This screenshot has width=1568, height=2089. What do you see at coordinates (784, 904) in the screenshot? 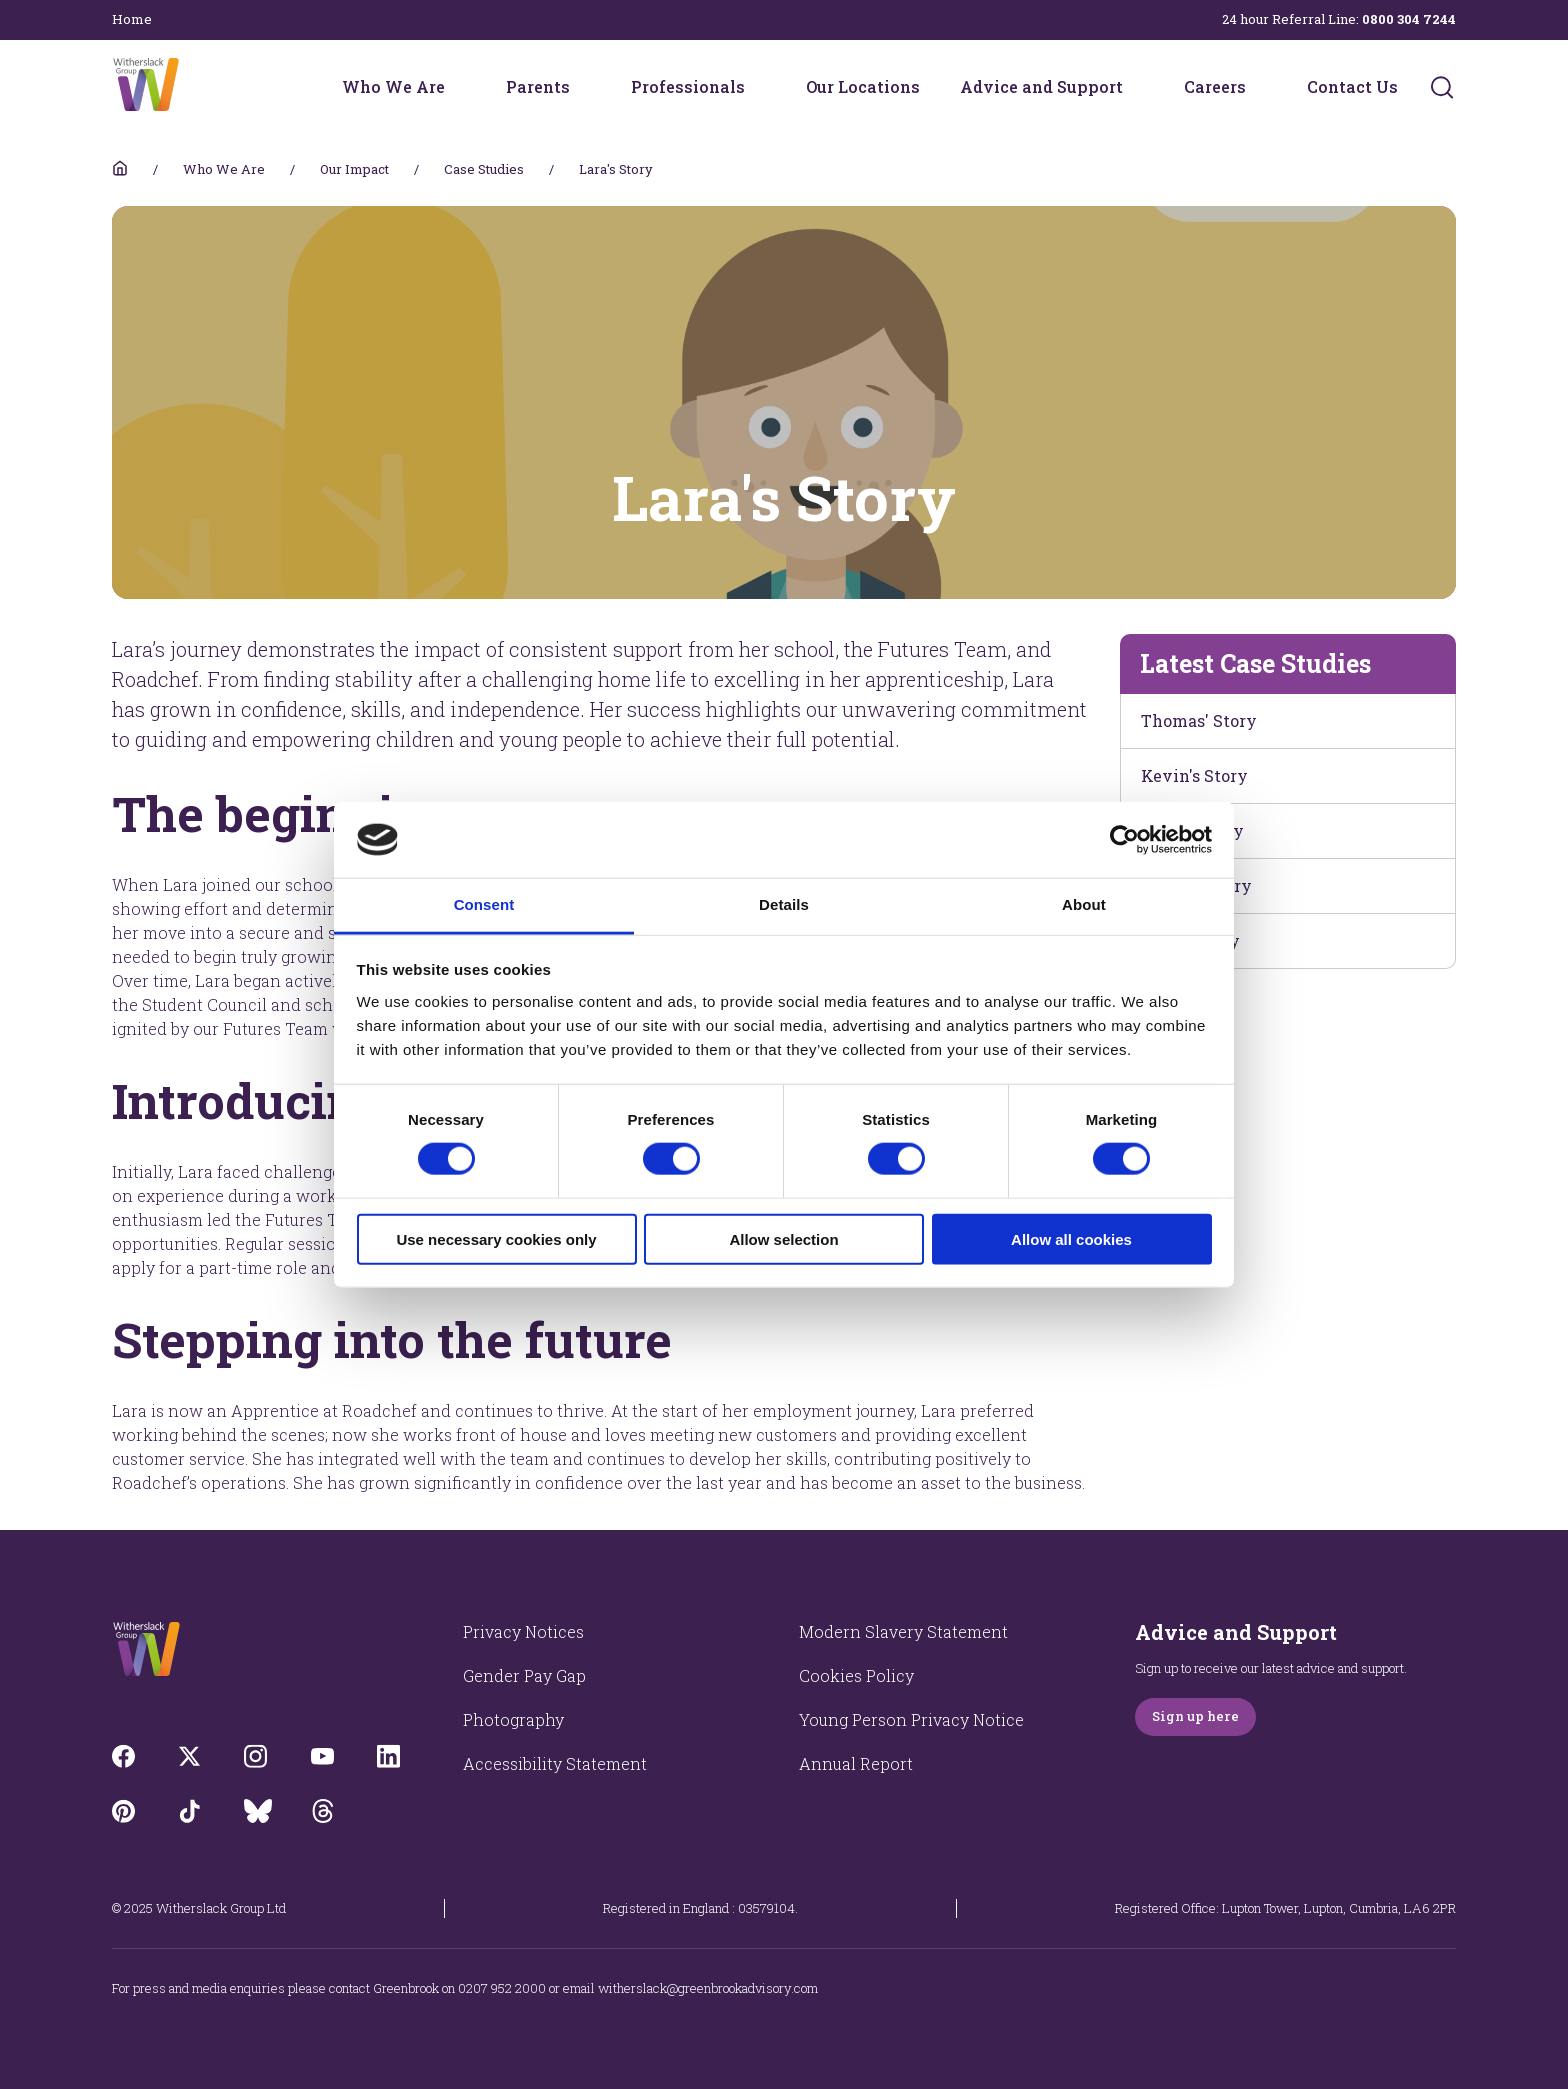
I see `Details [tab]` at bounding box center [784, 904].